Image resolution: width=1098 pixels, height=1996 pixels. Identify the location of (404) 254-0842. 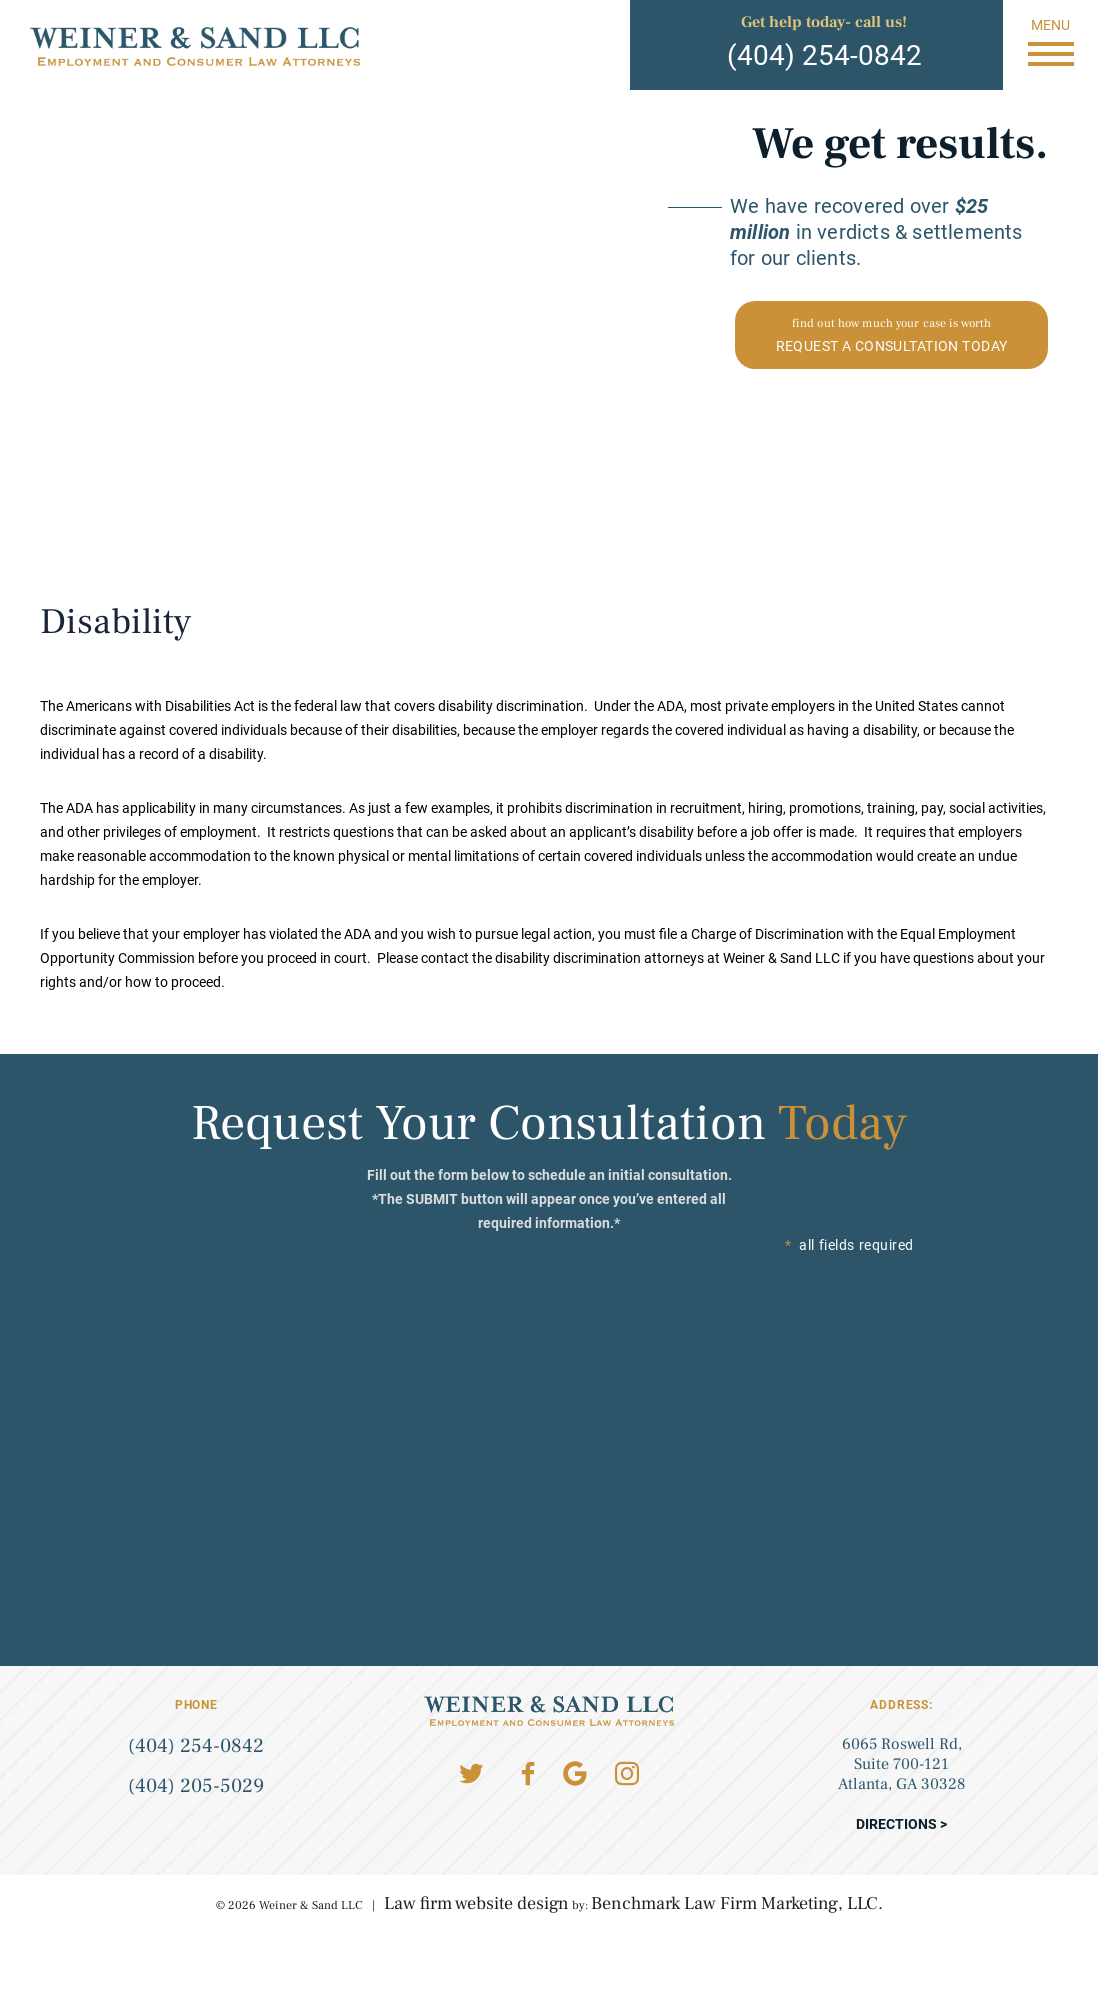
(824, 55).